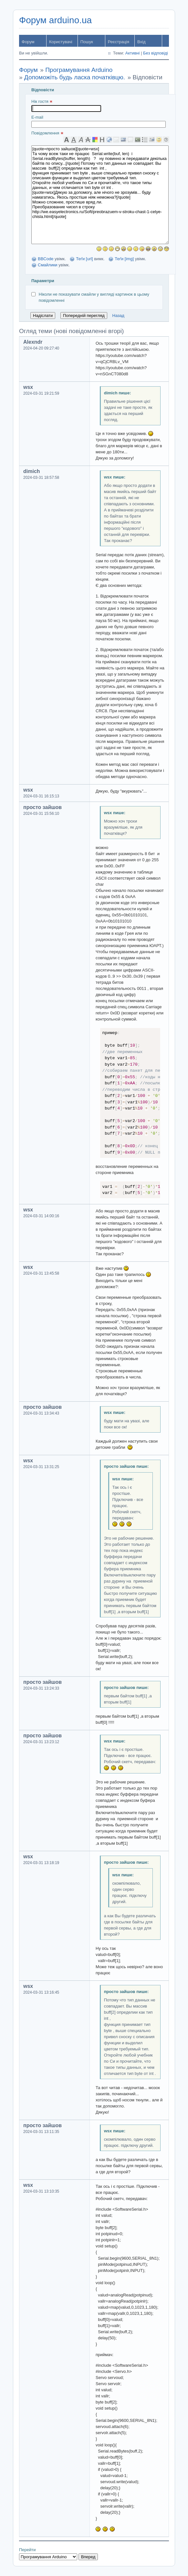 Image resolution: width=188 pixels, height=2576 pixels. What do you see at coordinates (45, 258) in the screenshot?
I see `BBCode` at bounding box center [45, 258].